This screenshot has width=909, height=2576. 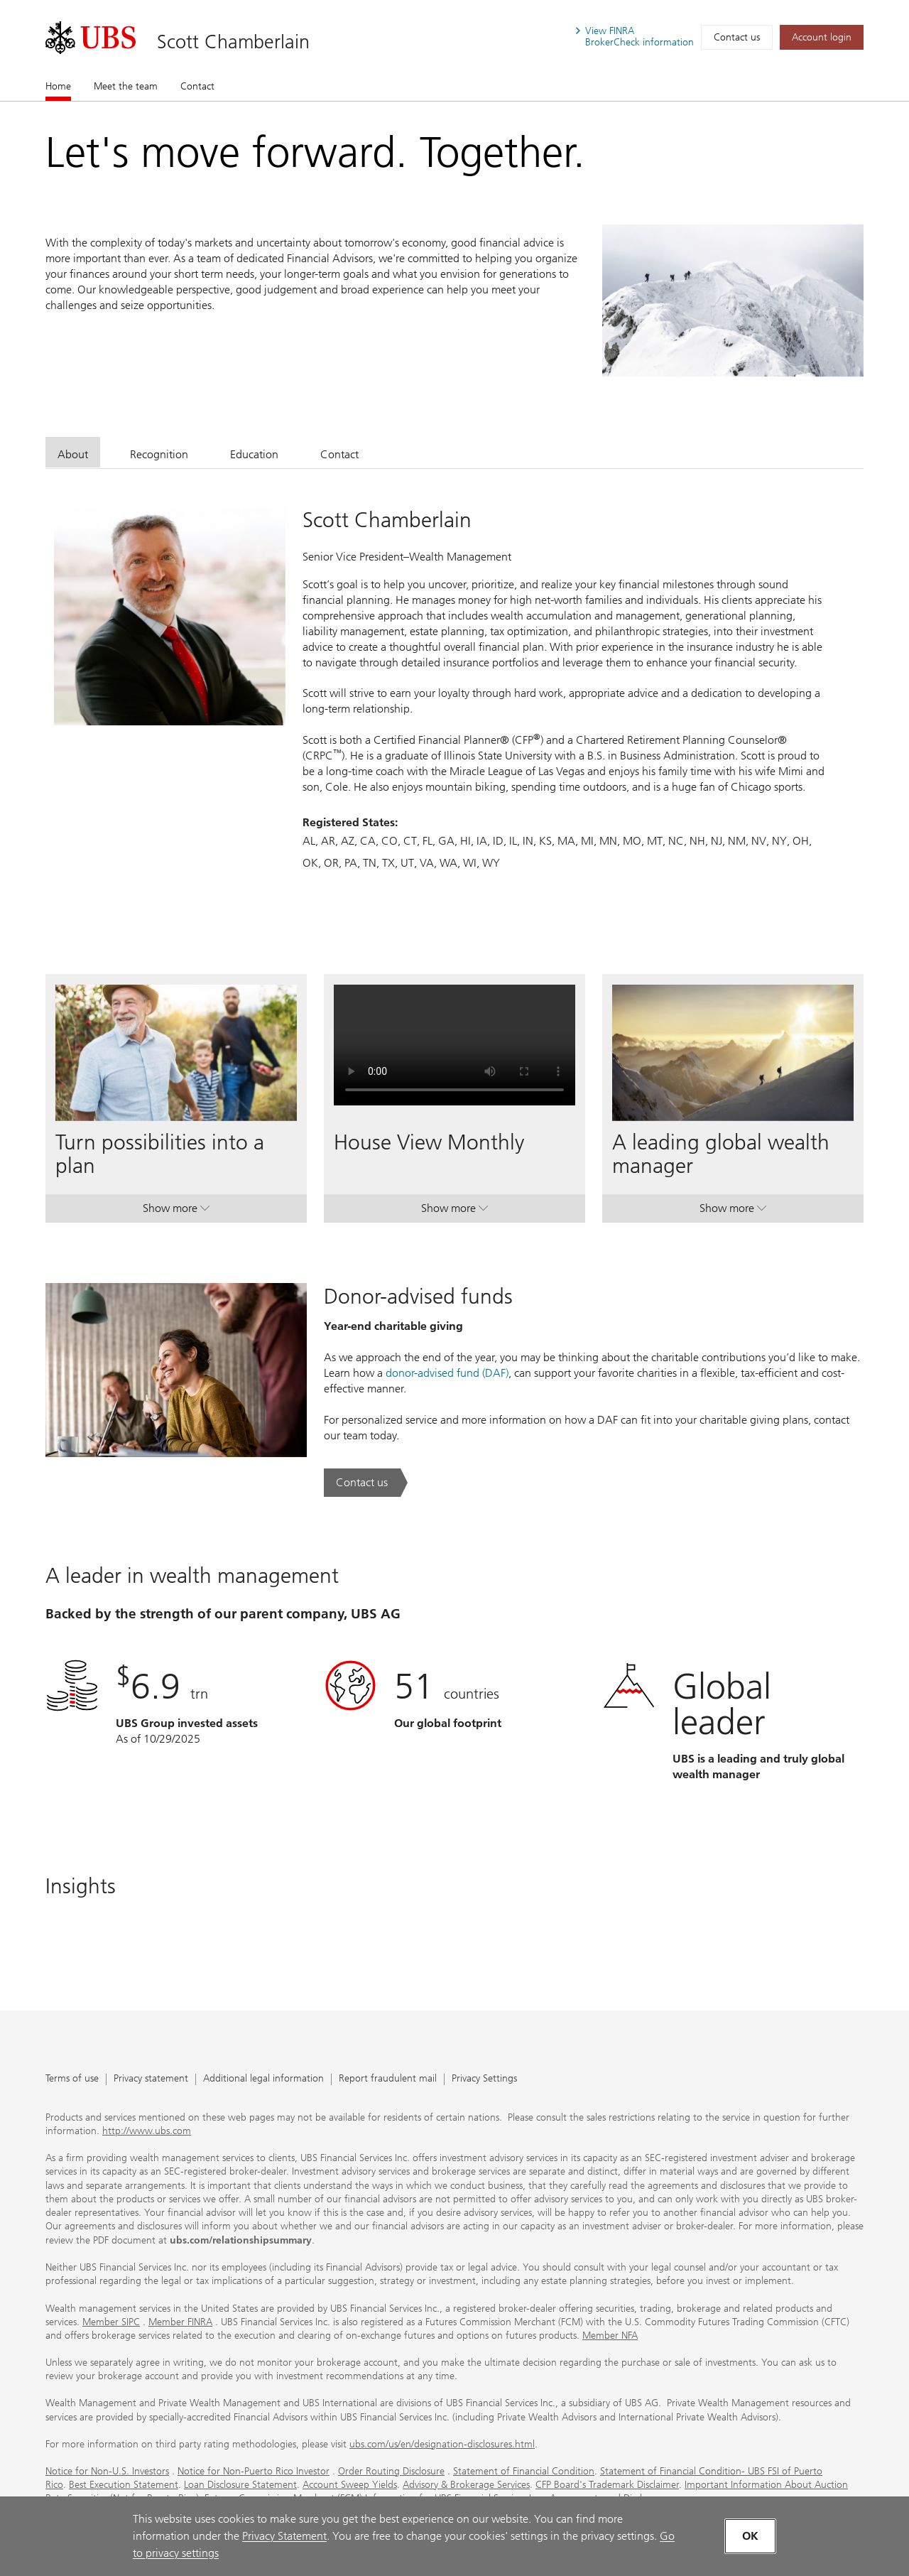 I want to click on Meet the team, so click(x=126, y=86).